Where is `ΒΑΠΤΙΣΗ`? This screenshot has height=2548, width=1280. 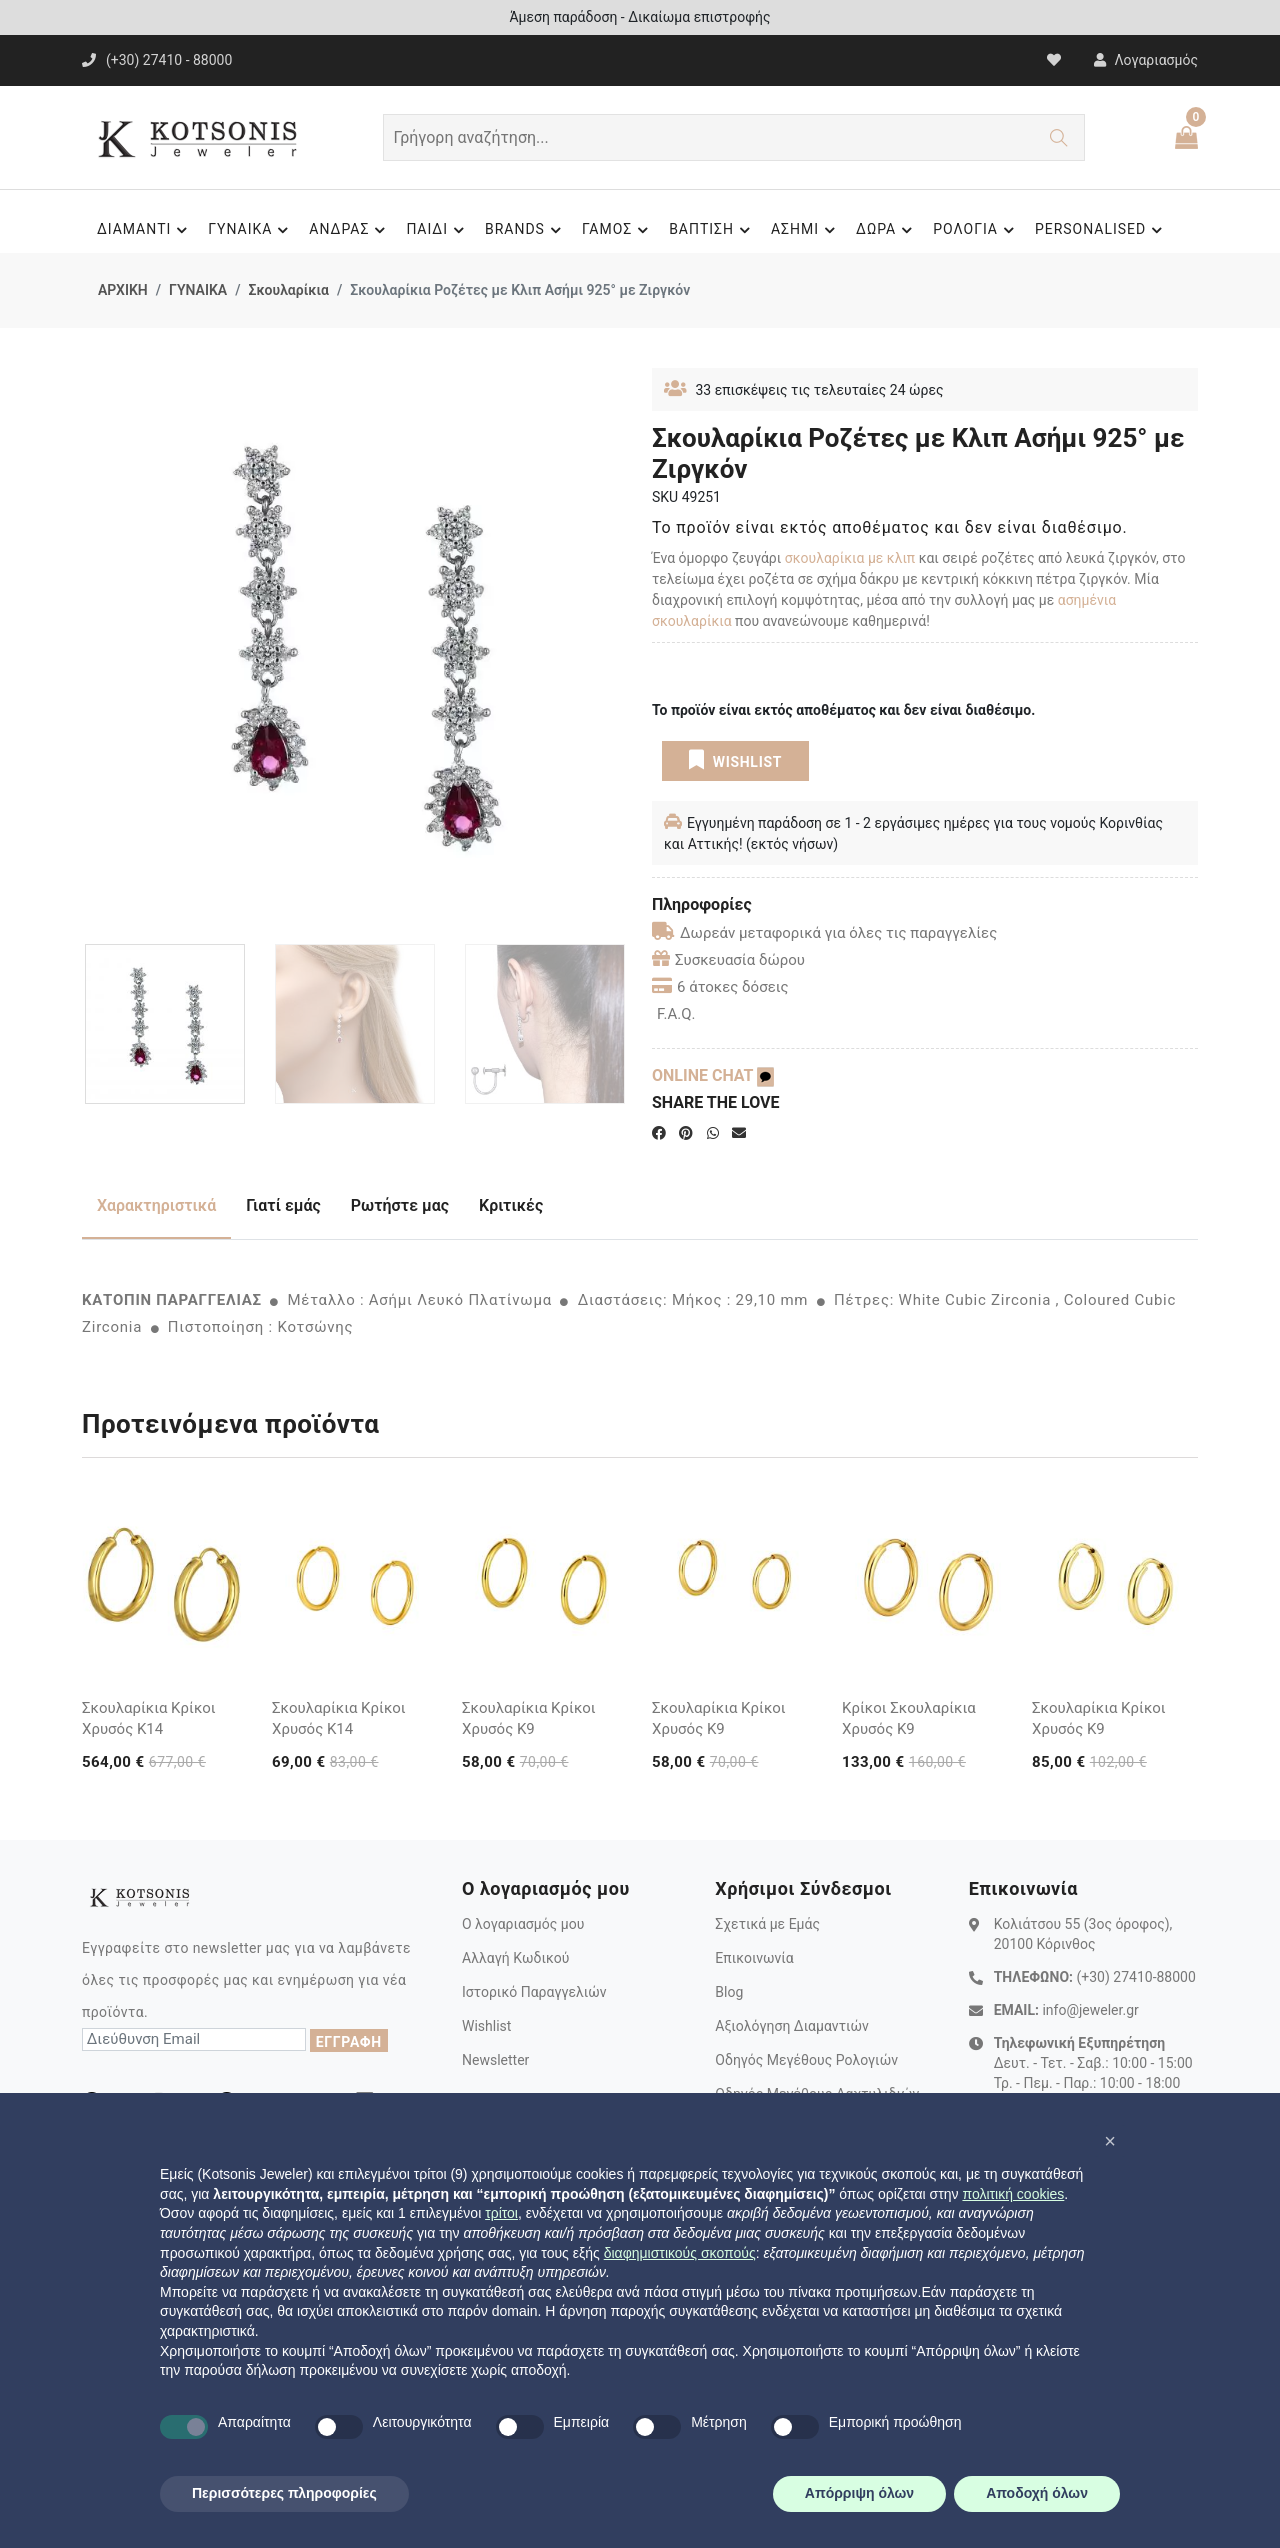
ΒΑΠΤΙΣΗ is located at coordinates (712, 230).